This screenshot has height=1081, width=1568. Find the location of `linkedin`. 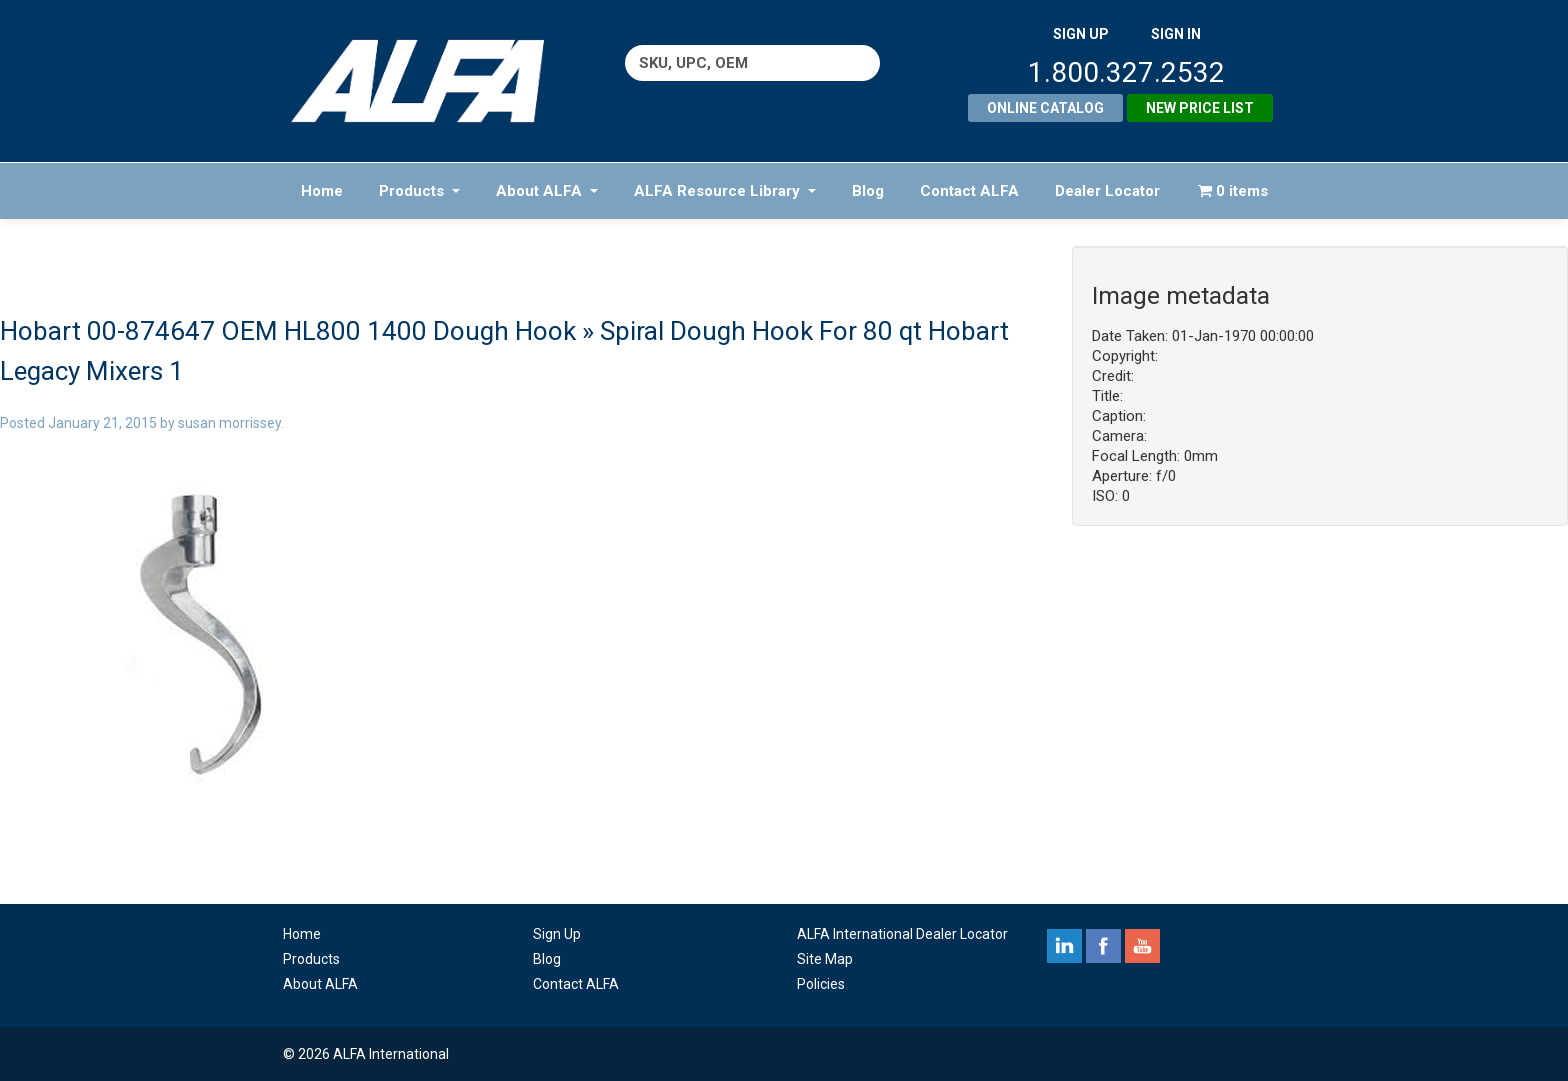

linkedin is located at coordinates (1064, 946).